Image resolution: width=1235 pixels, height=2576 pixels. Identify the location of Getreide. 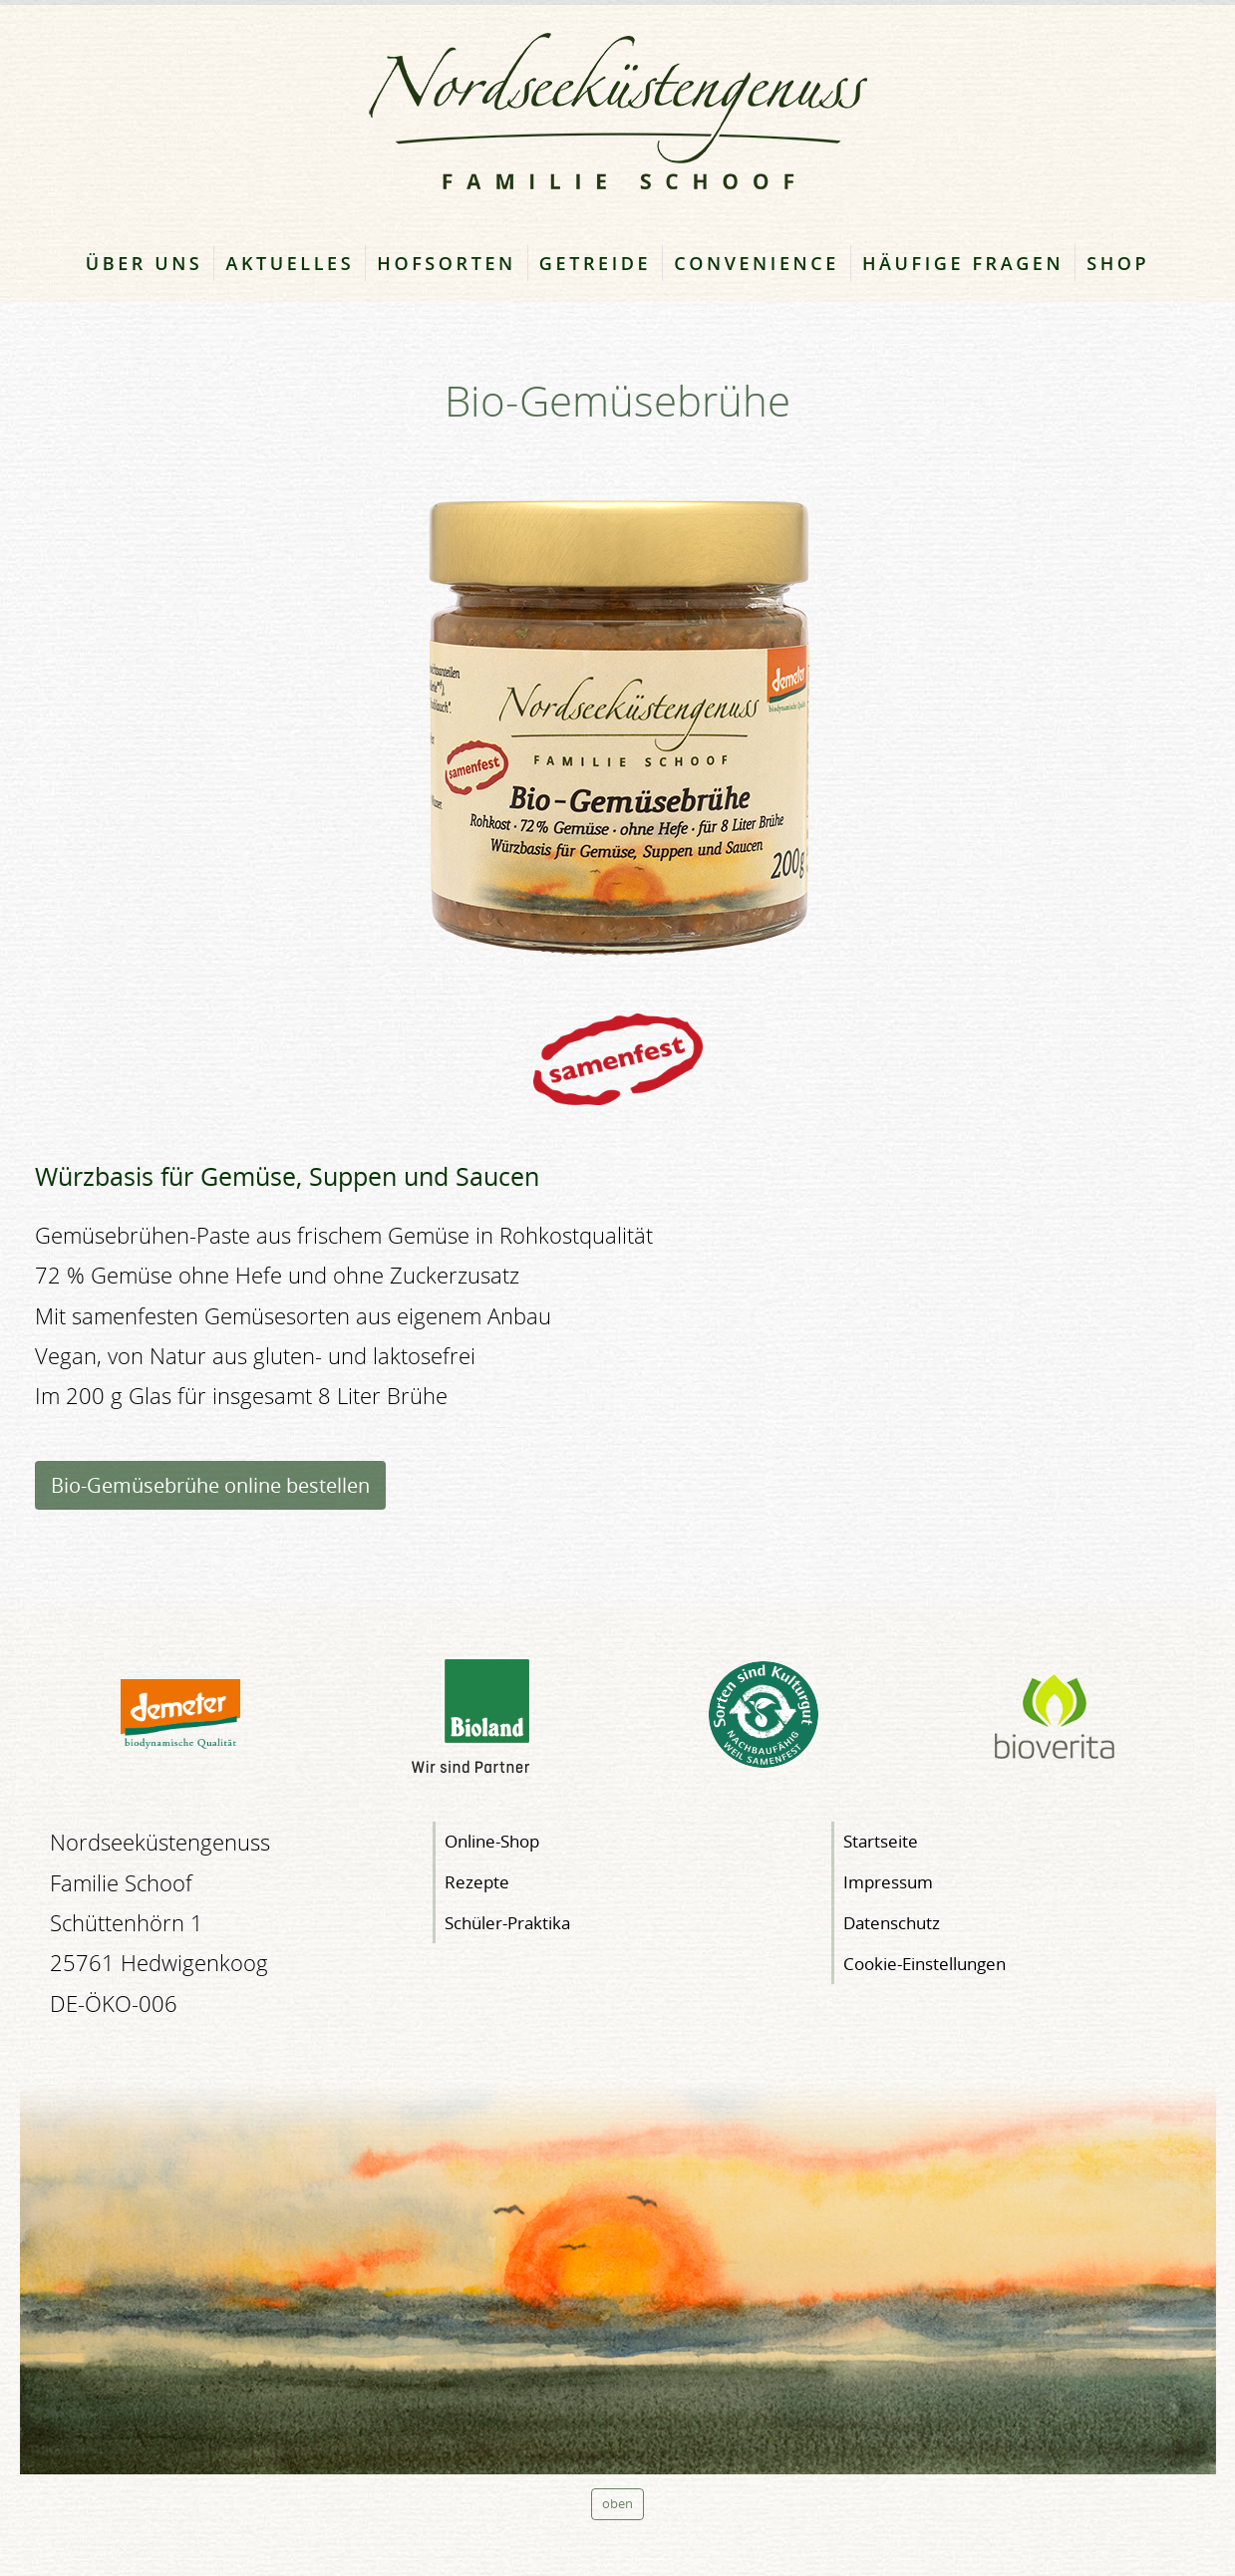
(595, 263).